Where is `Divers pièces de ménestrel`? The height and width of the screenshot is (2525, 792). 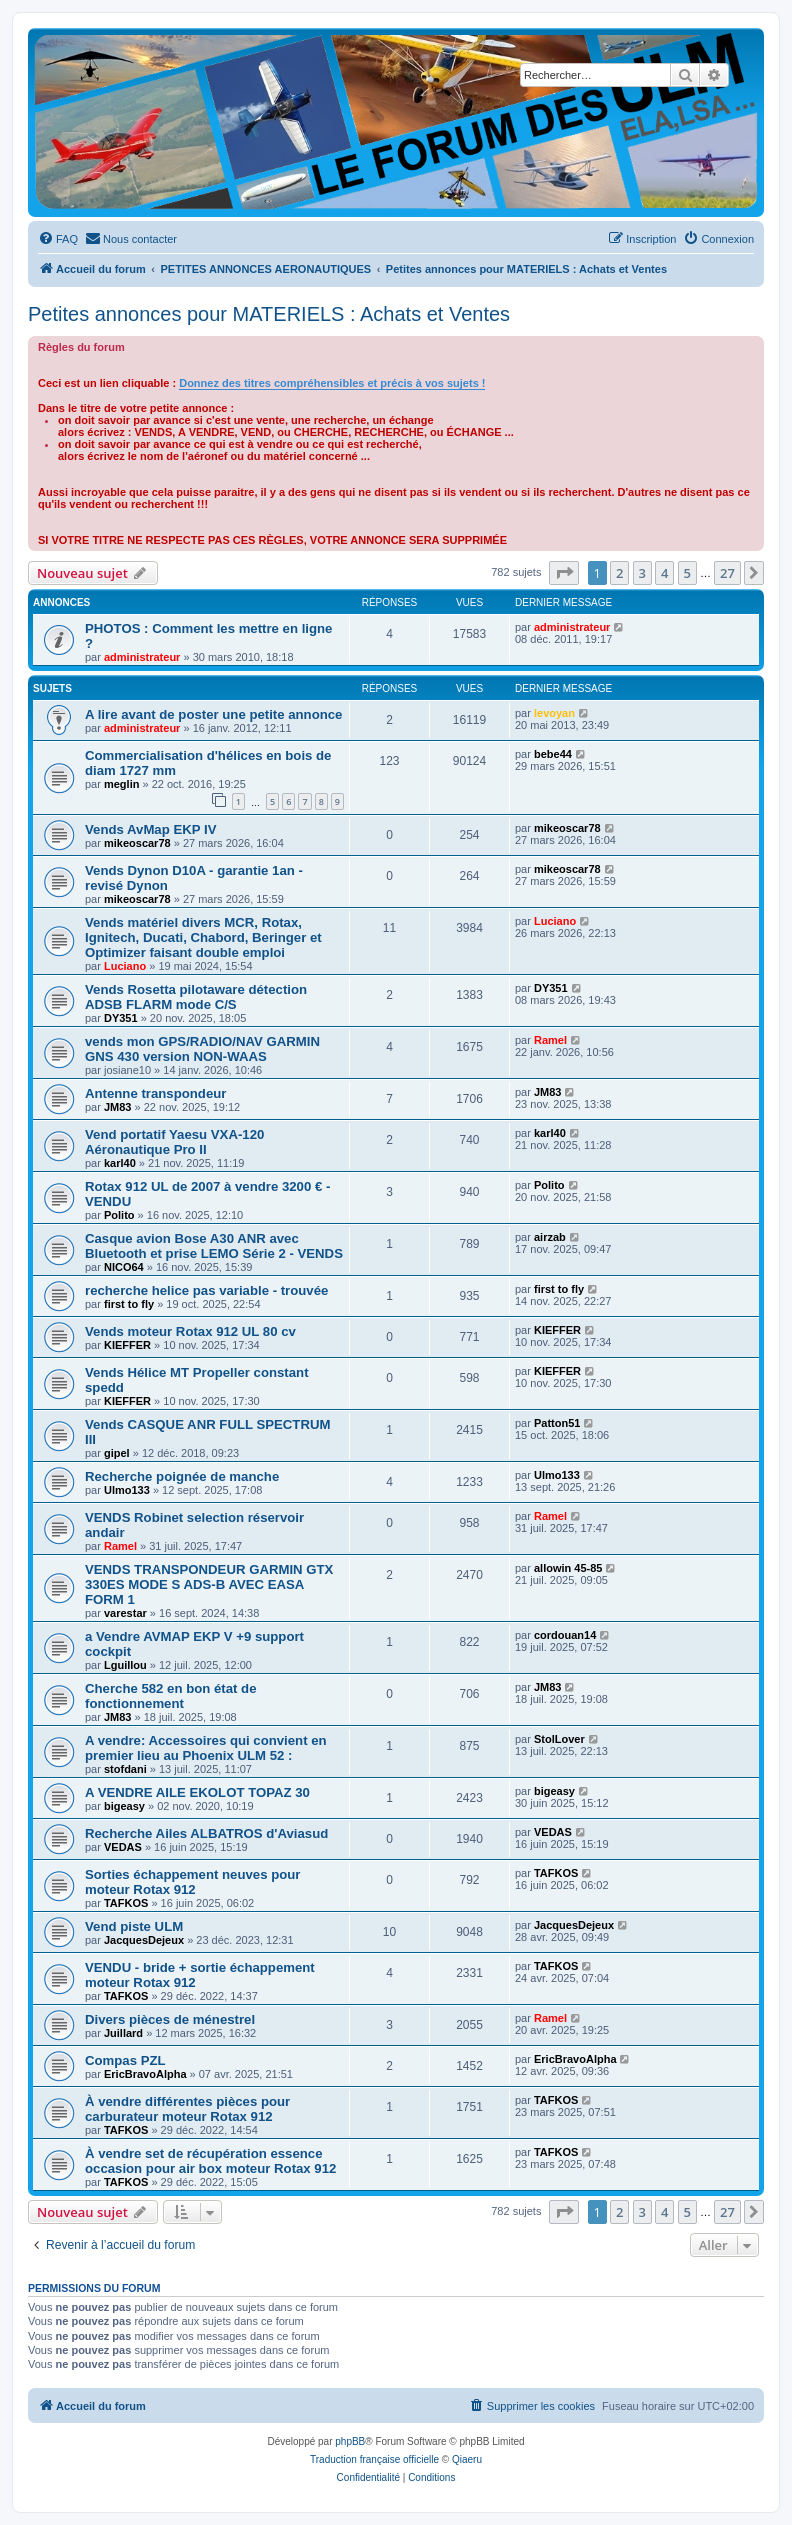
Divers pièces de ménestrel is located at coordinates (170, 2019).